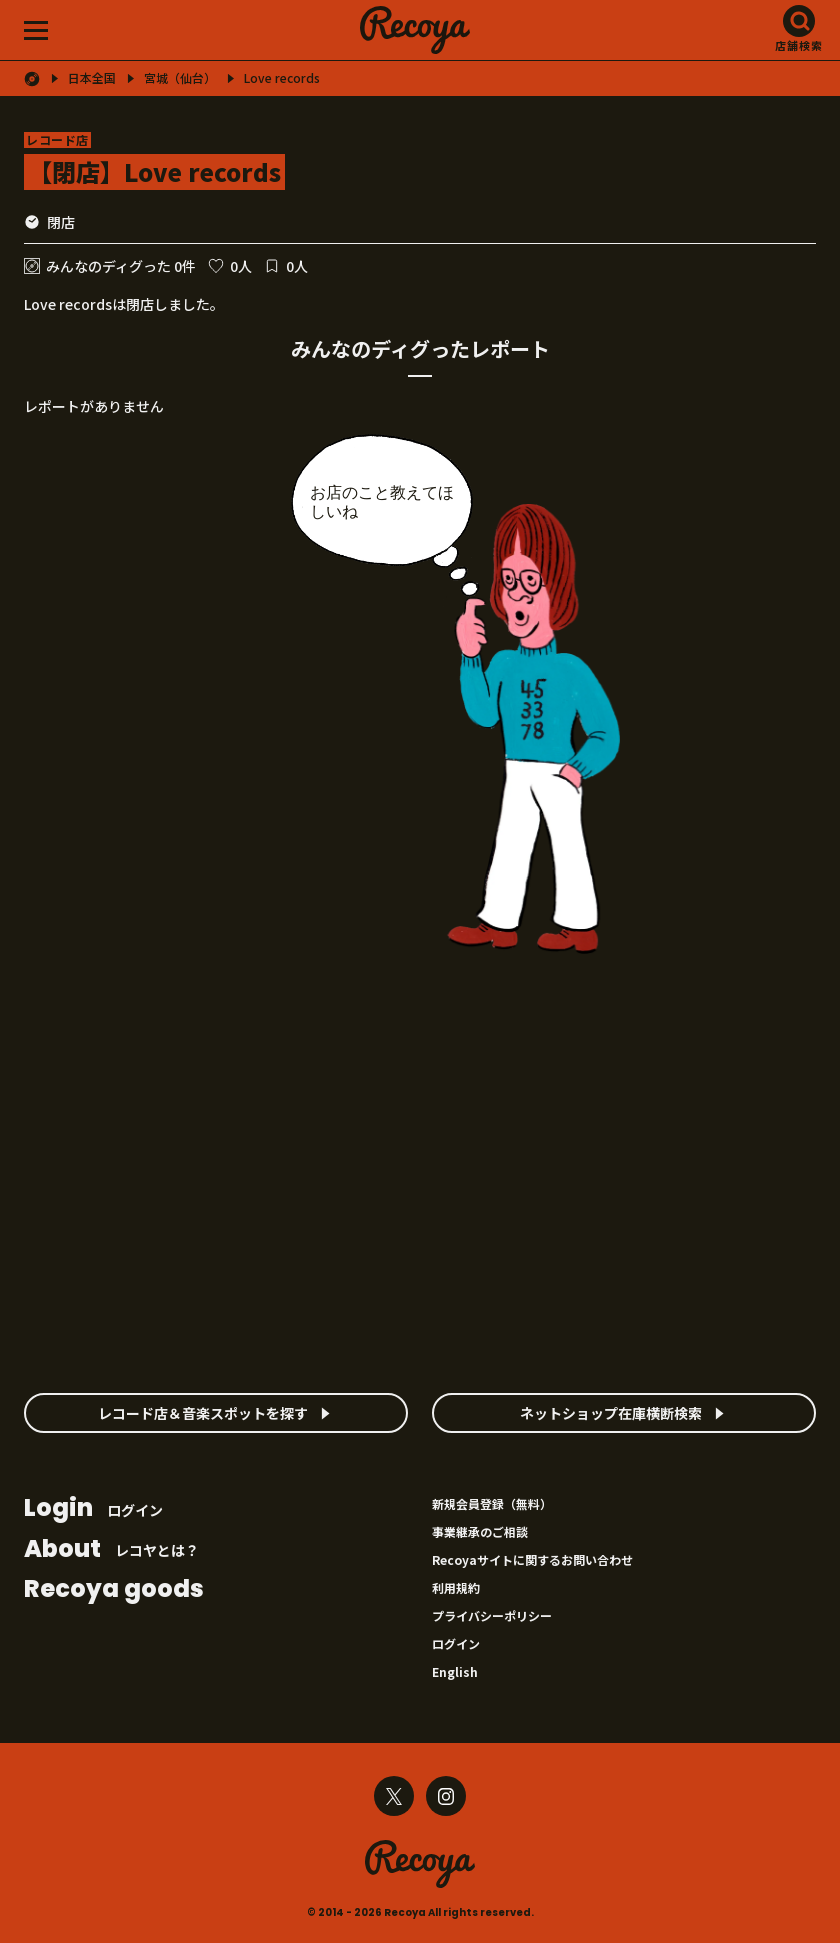 This screenshot has height=1943, width=840. Describe the element at coordinates (492, 1503) in the screenshot. I see `新規会員登録（無料）` at that location.